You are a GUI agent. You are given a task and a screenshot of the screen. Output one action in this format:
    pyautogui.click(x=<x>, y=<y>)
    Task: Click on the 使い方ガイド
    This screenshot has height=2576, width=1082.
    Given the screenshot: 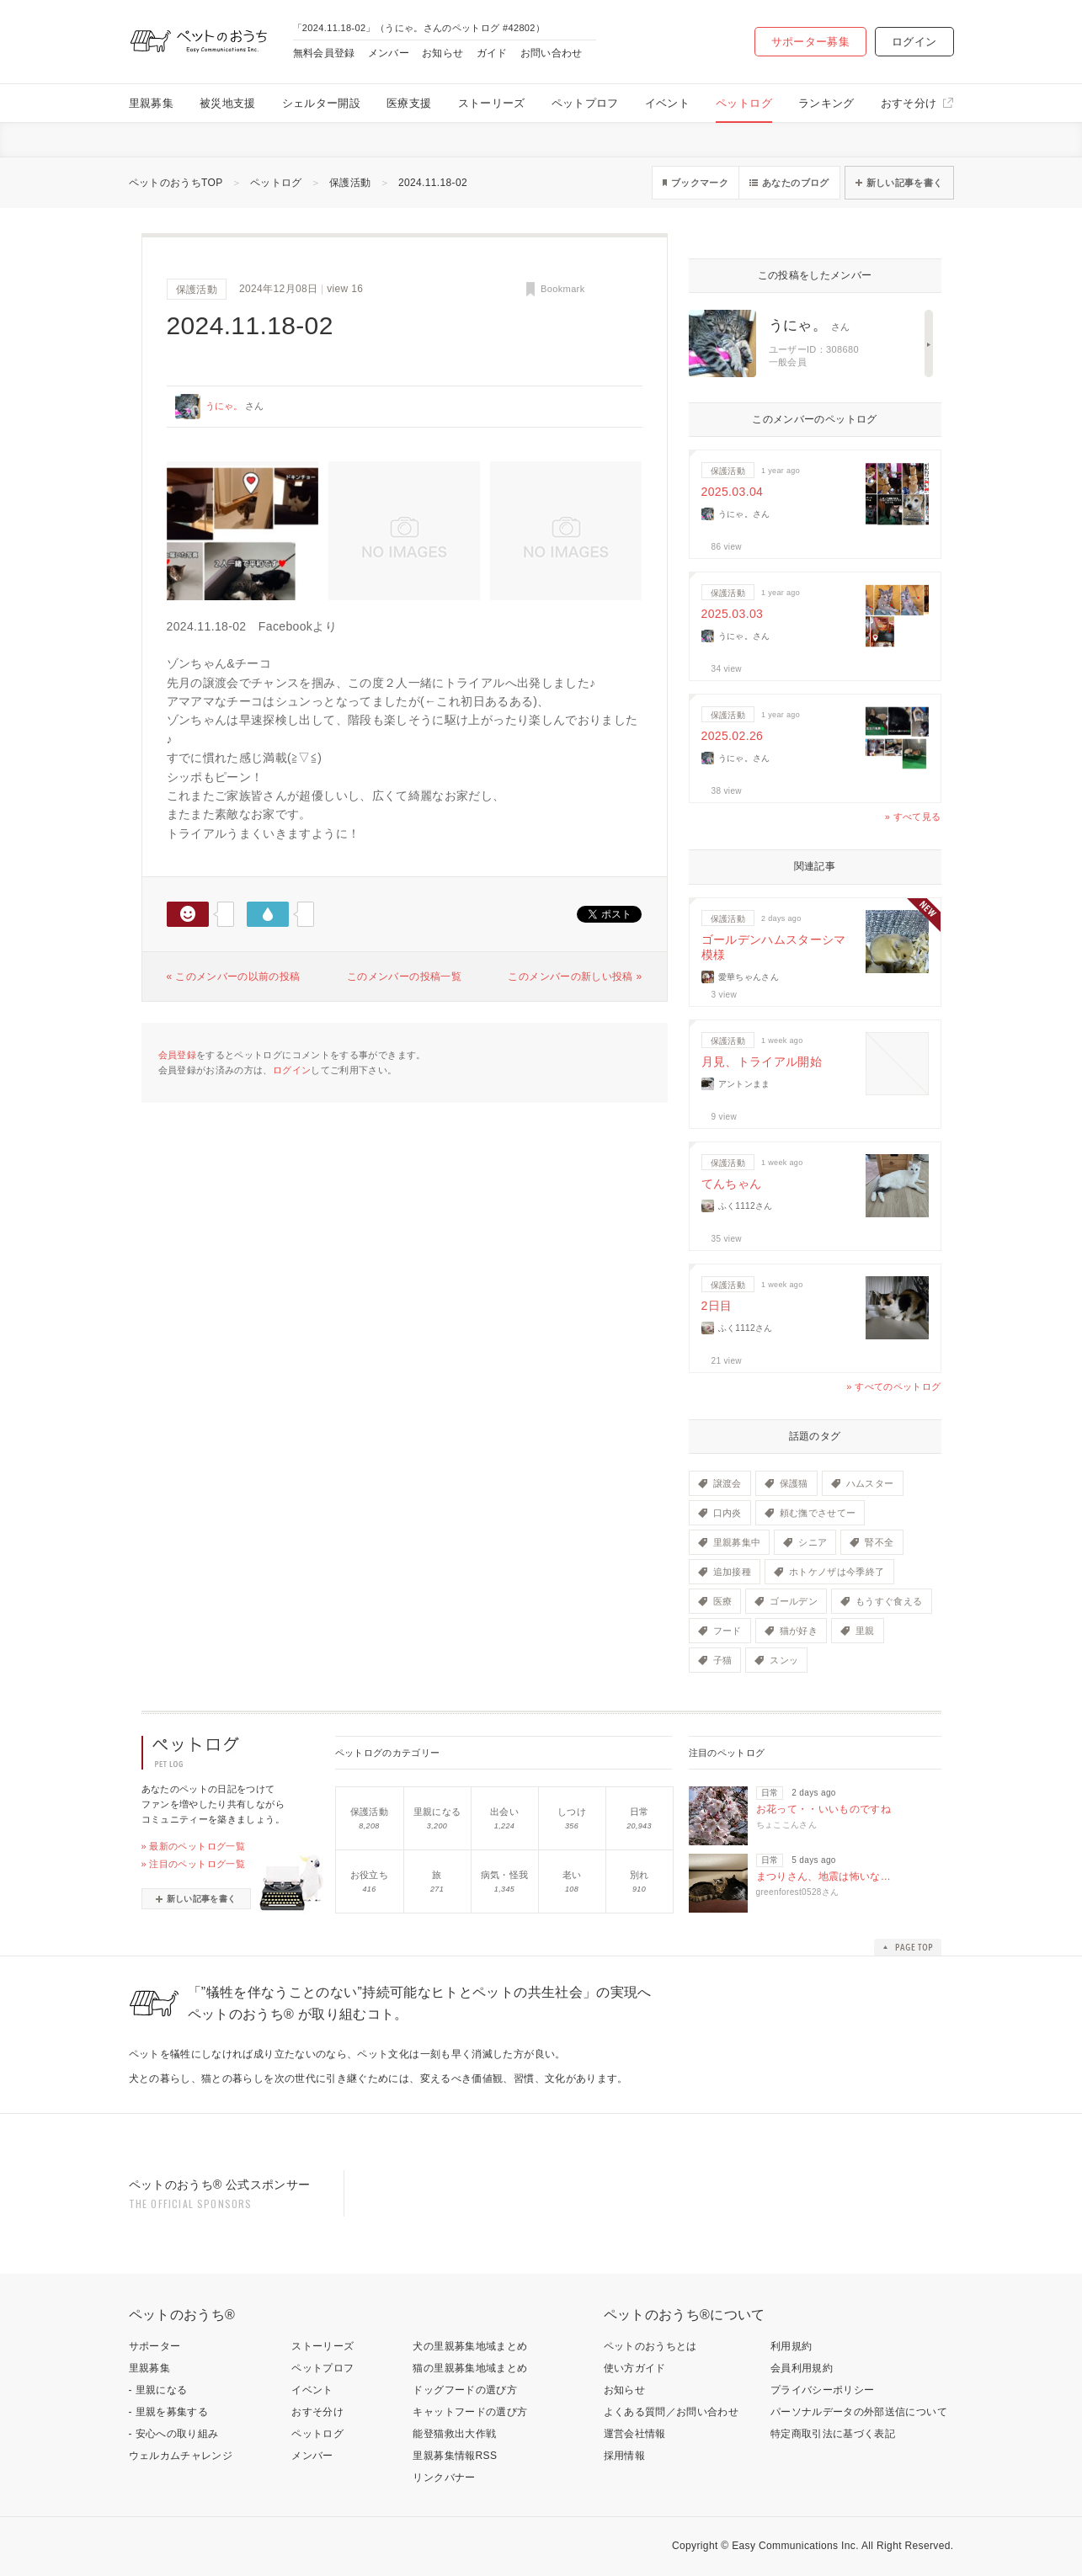 What is the action you would take?
    pyautogui.click(x=635, y=2368)
    